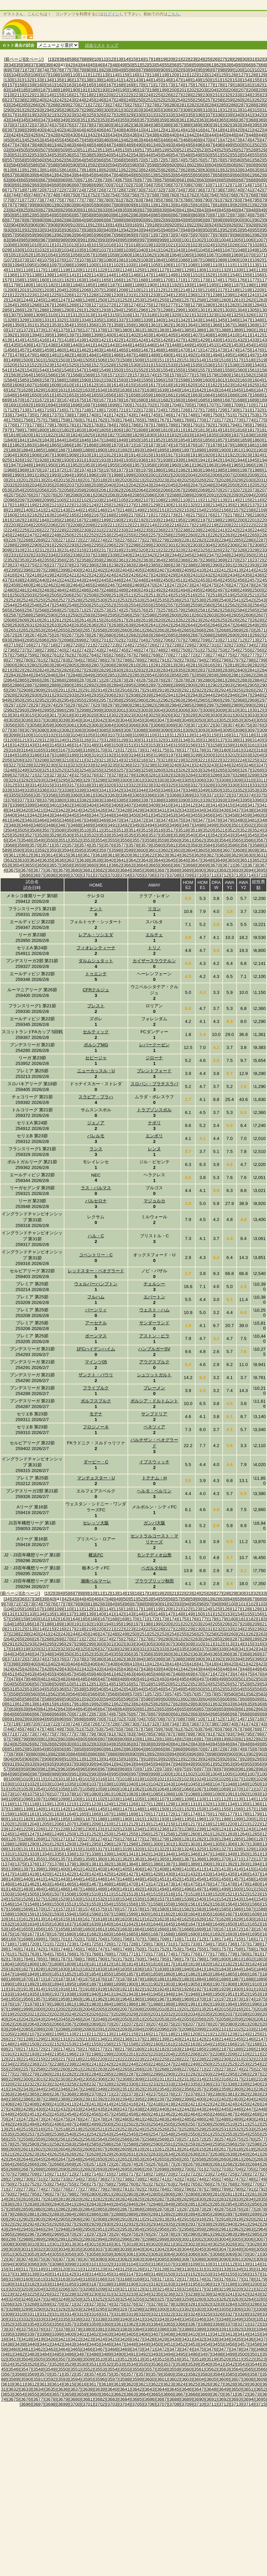 Image resolution: width=267 pixels, height=2576 pixels. I want to click on [1914], so click(133, 454).